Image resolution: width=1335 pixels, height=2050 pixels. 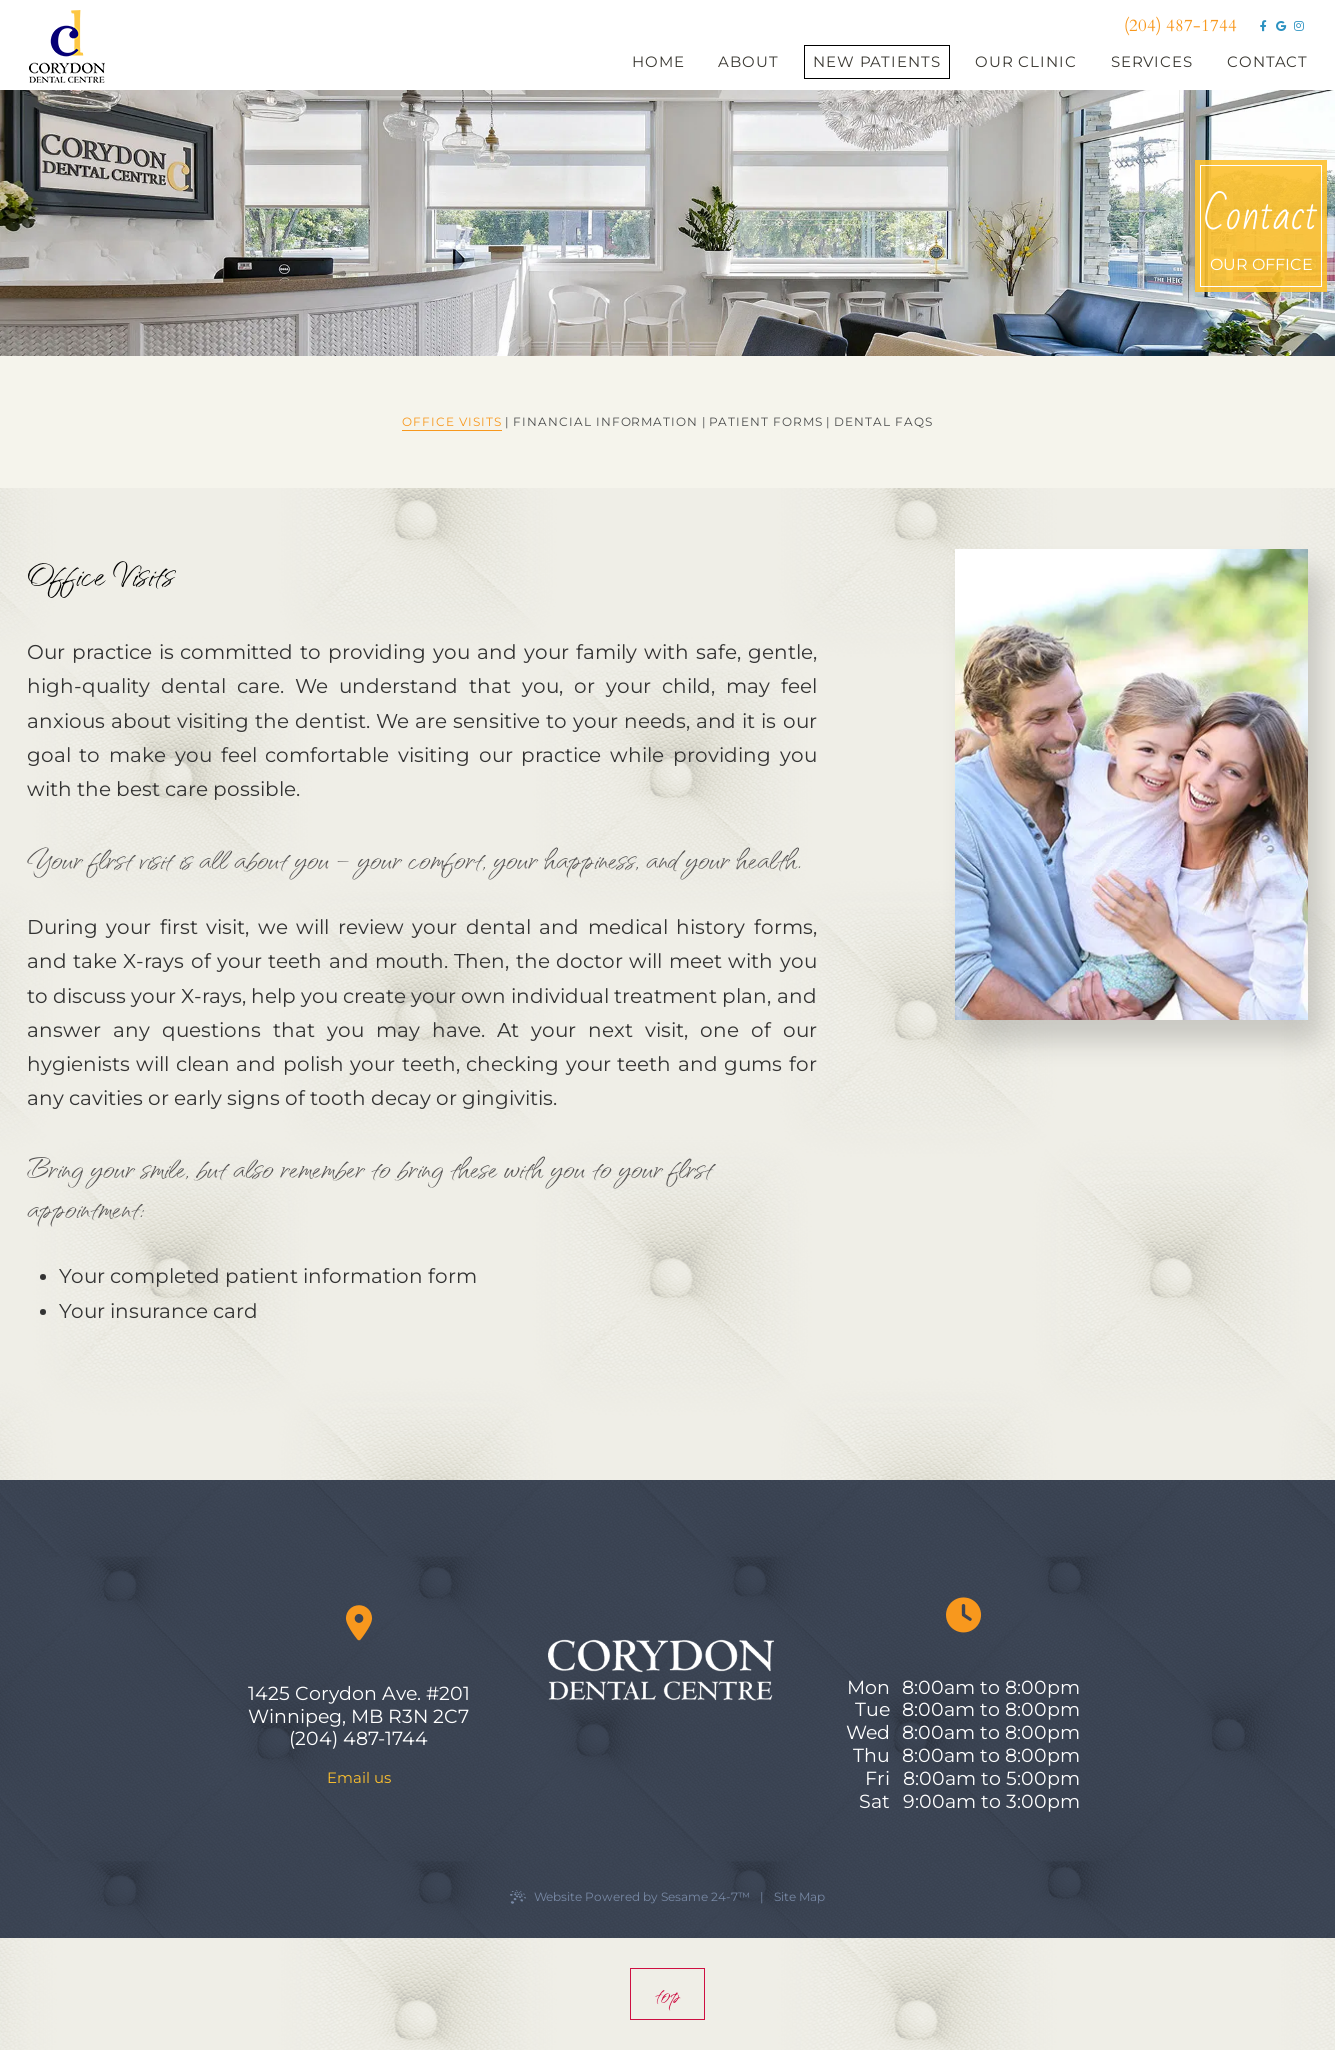 What do you see at coordinates (359, 1705) in the screenshot?
I see `1425 Corydon Ave. #201 Winnipeg, MB R3N 2C7` at bounding box center [359, 1705].